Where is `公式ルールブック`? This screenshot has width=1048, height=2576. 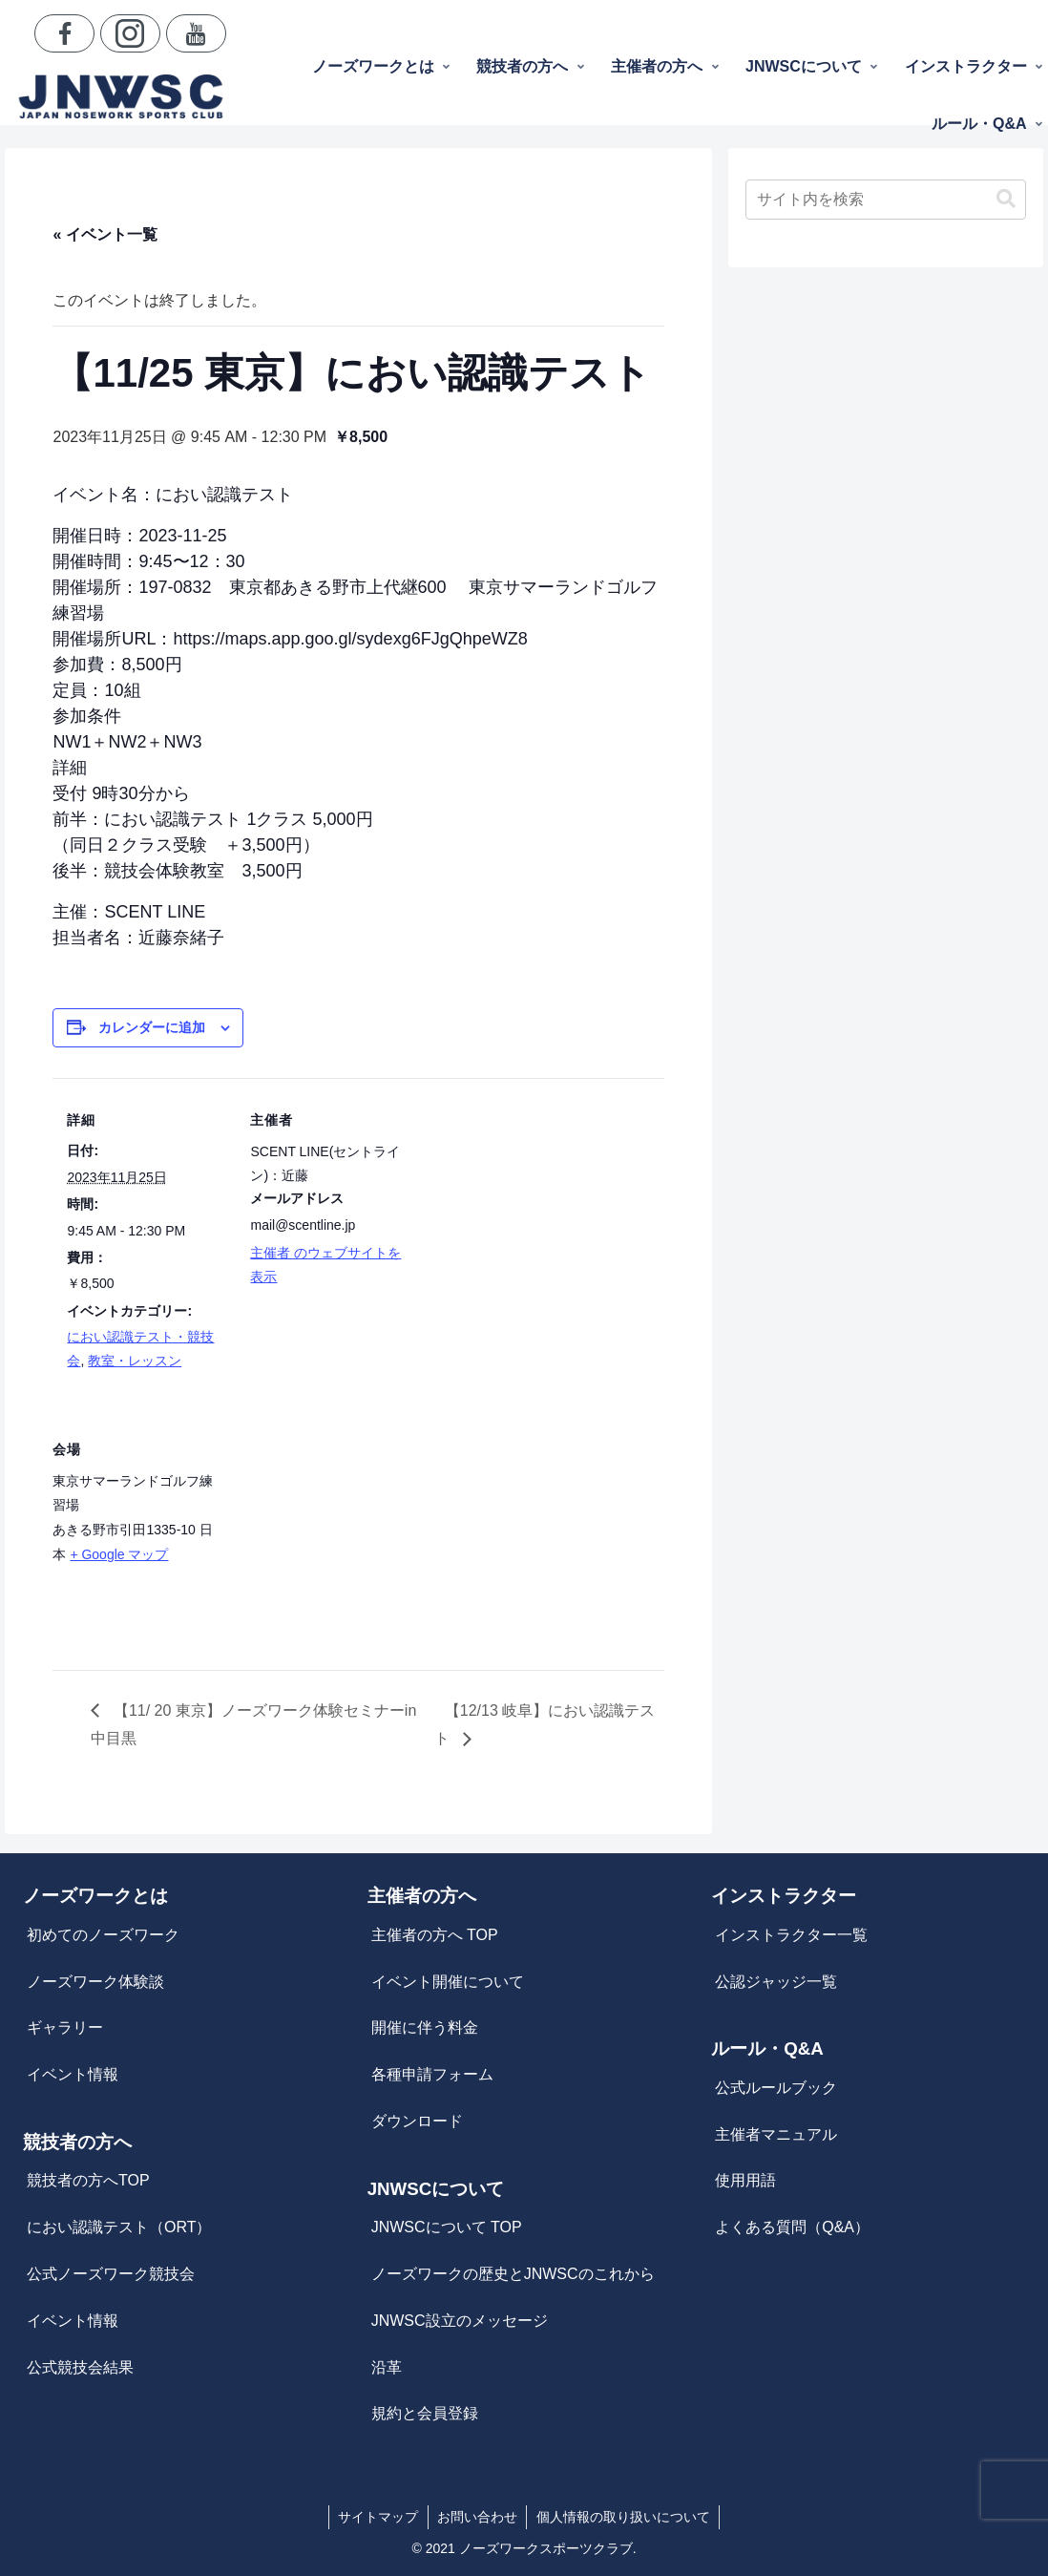 公式ルールブック is located at coordinates (776, 2088).